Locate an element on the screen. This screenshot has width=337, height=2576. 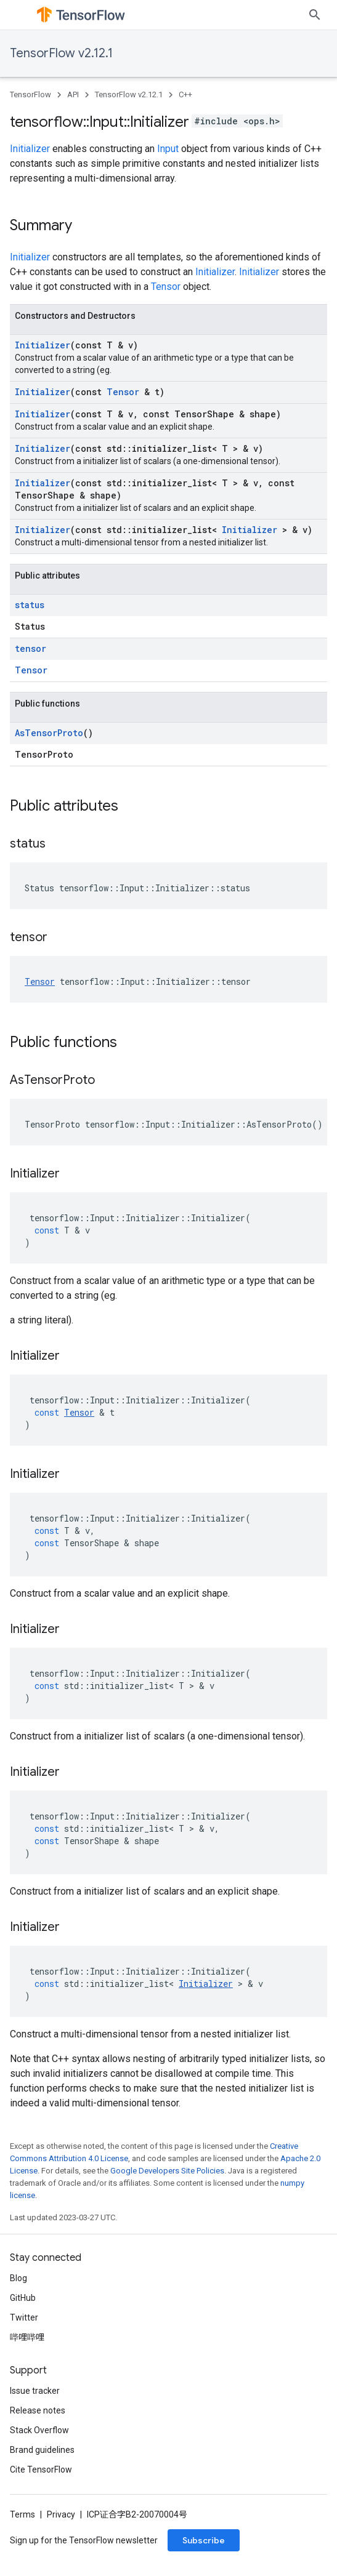
哔哩哔哩 is located at coordinates (27, 2337).